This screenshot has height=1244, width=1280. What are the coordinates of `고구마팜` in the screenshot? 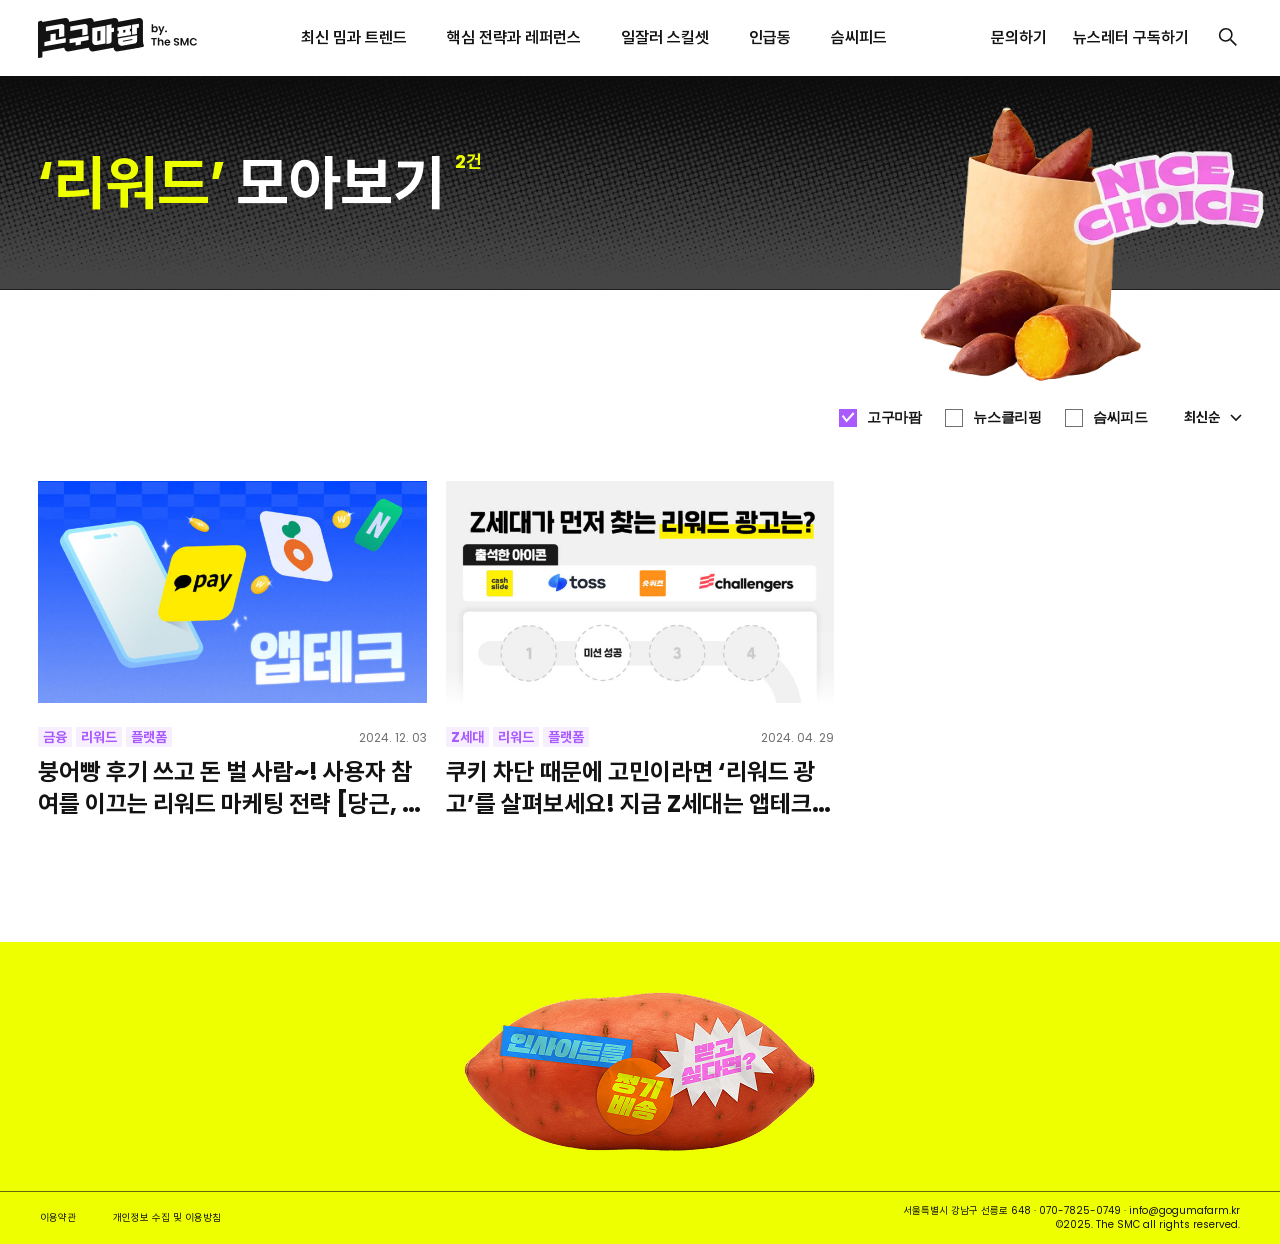 It's located at (894, 417).